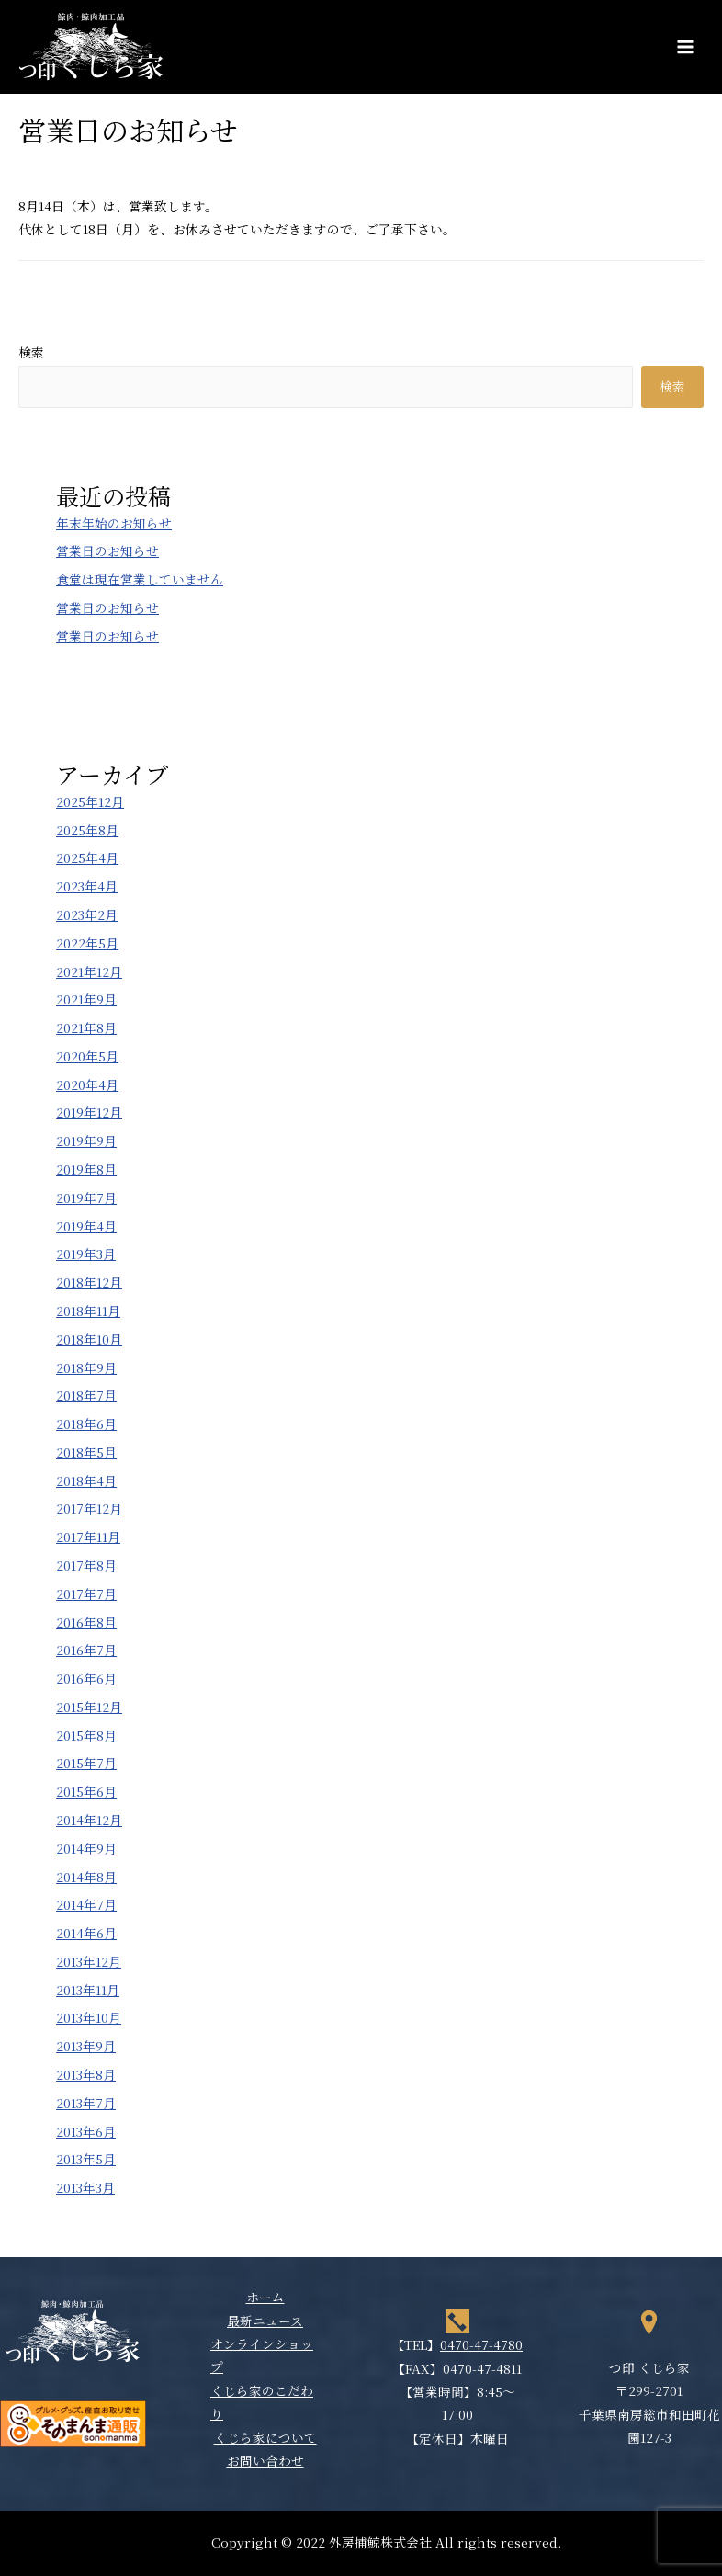  Describe the element at coordinates (86, 1622) in the screenshot. I see `2016年8月` at that location.